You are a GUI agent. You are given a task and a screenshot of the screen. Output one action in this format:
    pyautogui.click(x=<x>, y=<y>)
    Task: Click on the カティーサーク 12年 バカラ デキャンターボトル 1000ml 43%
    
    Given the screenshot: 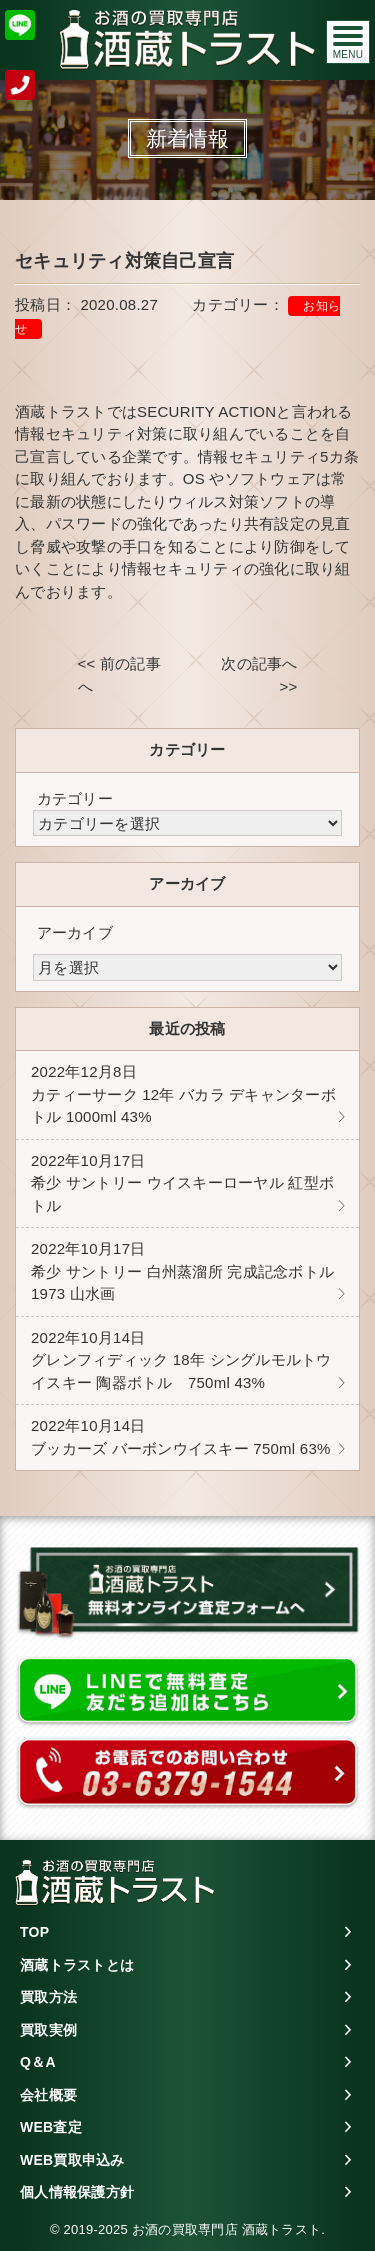 What is the action you would take?
    pyautogui.click(x=183, y=1094)
    